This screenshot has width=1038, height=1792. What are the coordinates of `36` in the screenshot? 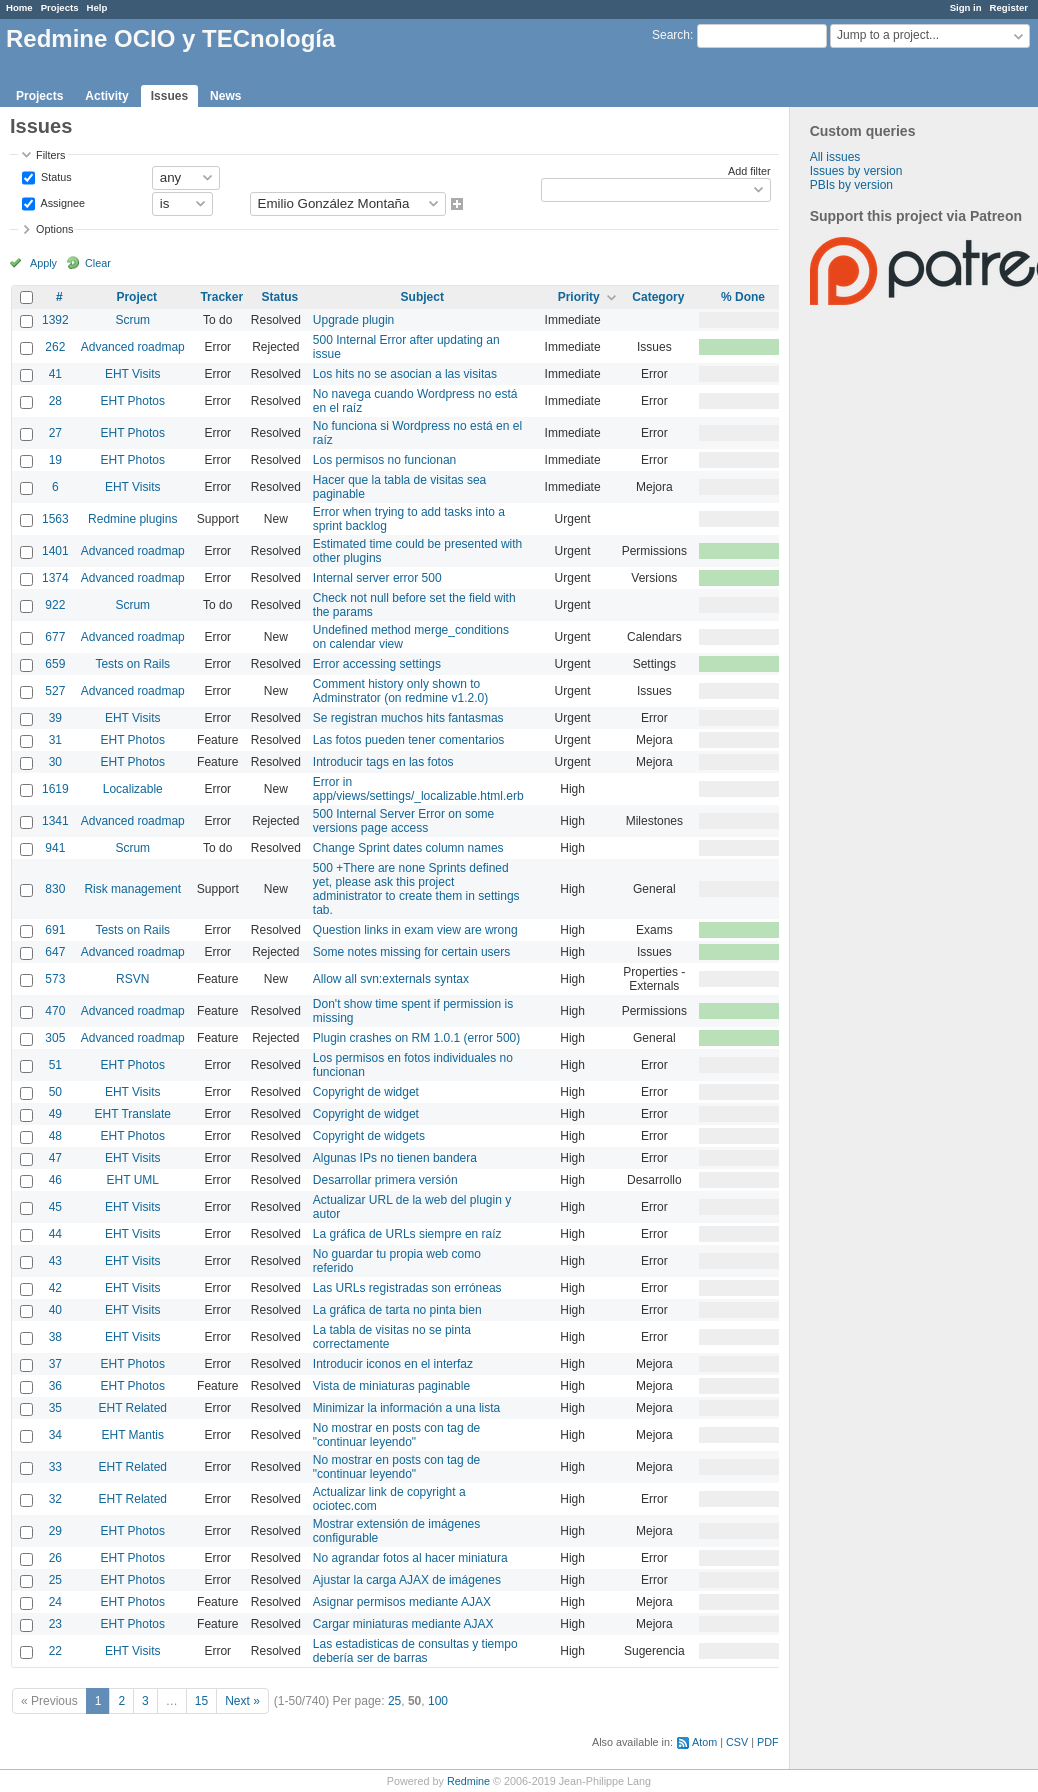 It's located at (55, 1386).